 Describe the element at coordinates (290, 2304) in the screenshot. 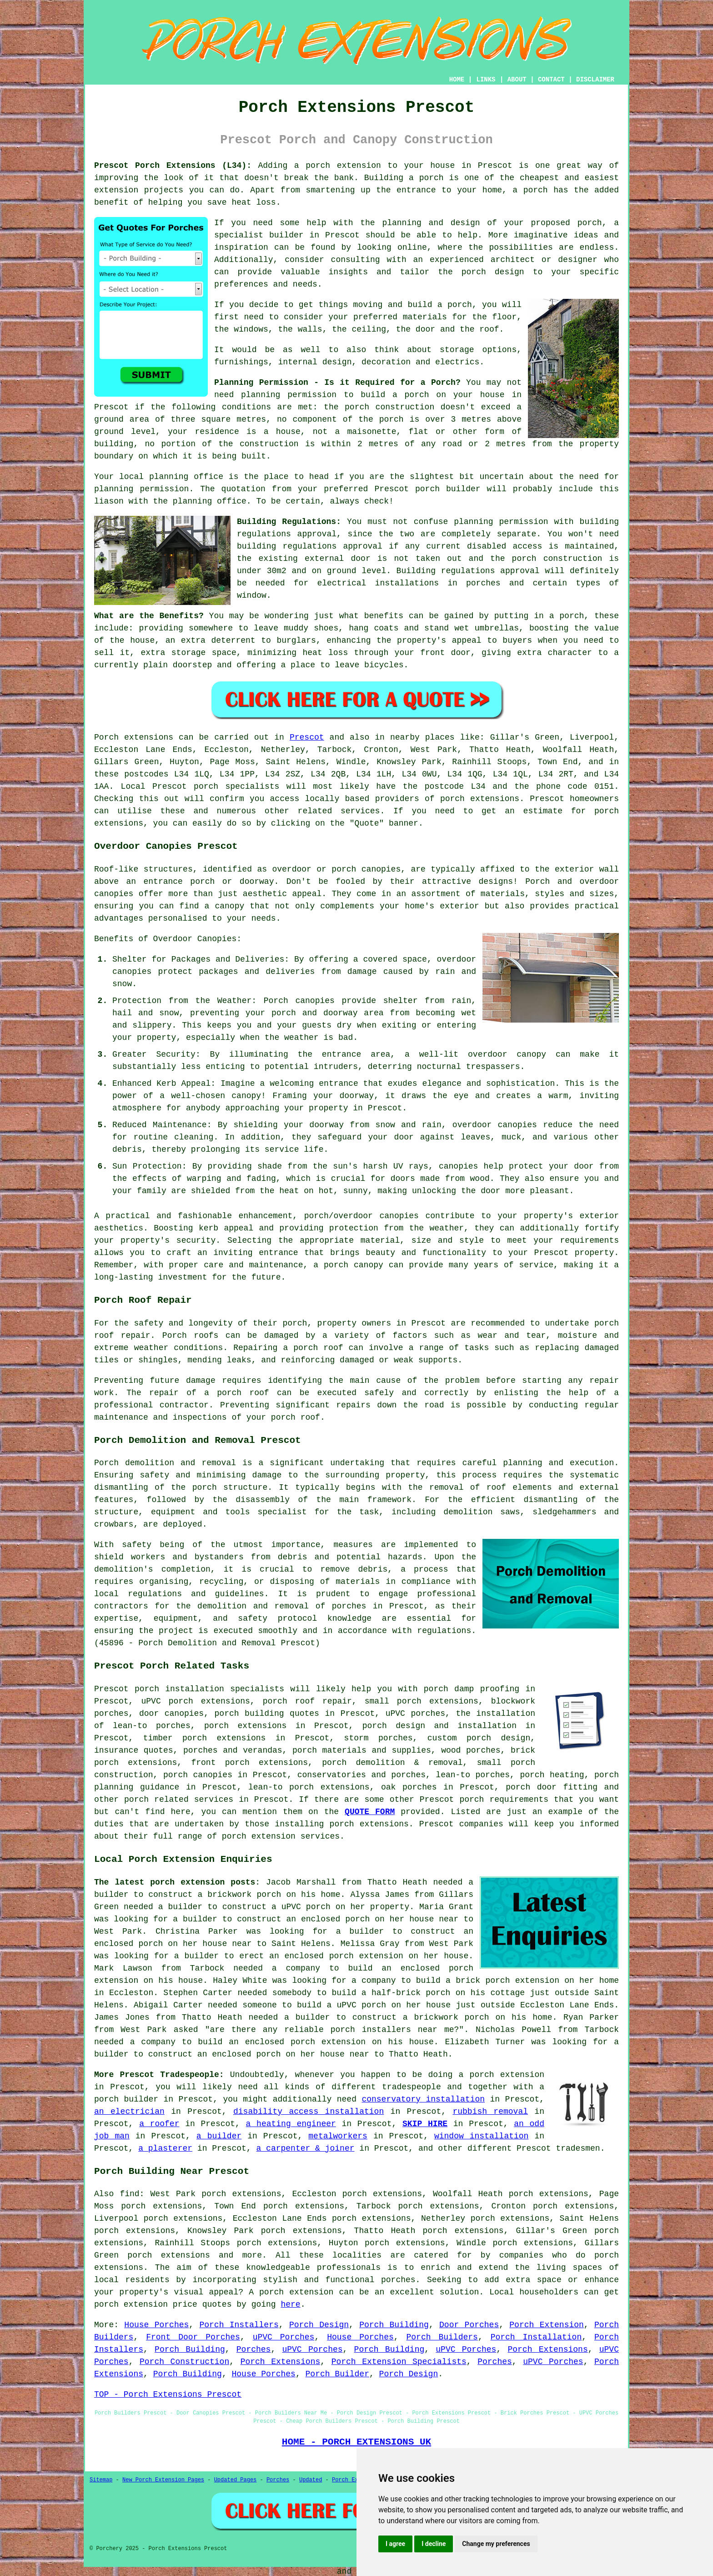

I see `here` at that location.